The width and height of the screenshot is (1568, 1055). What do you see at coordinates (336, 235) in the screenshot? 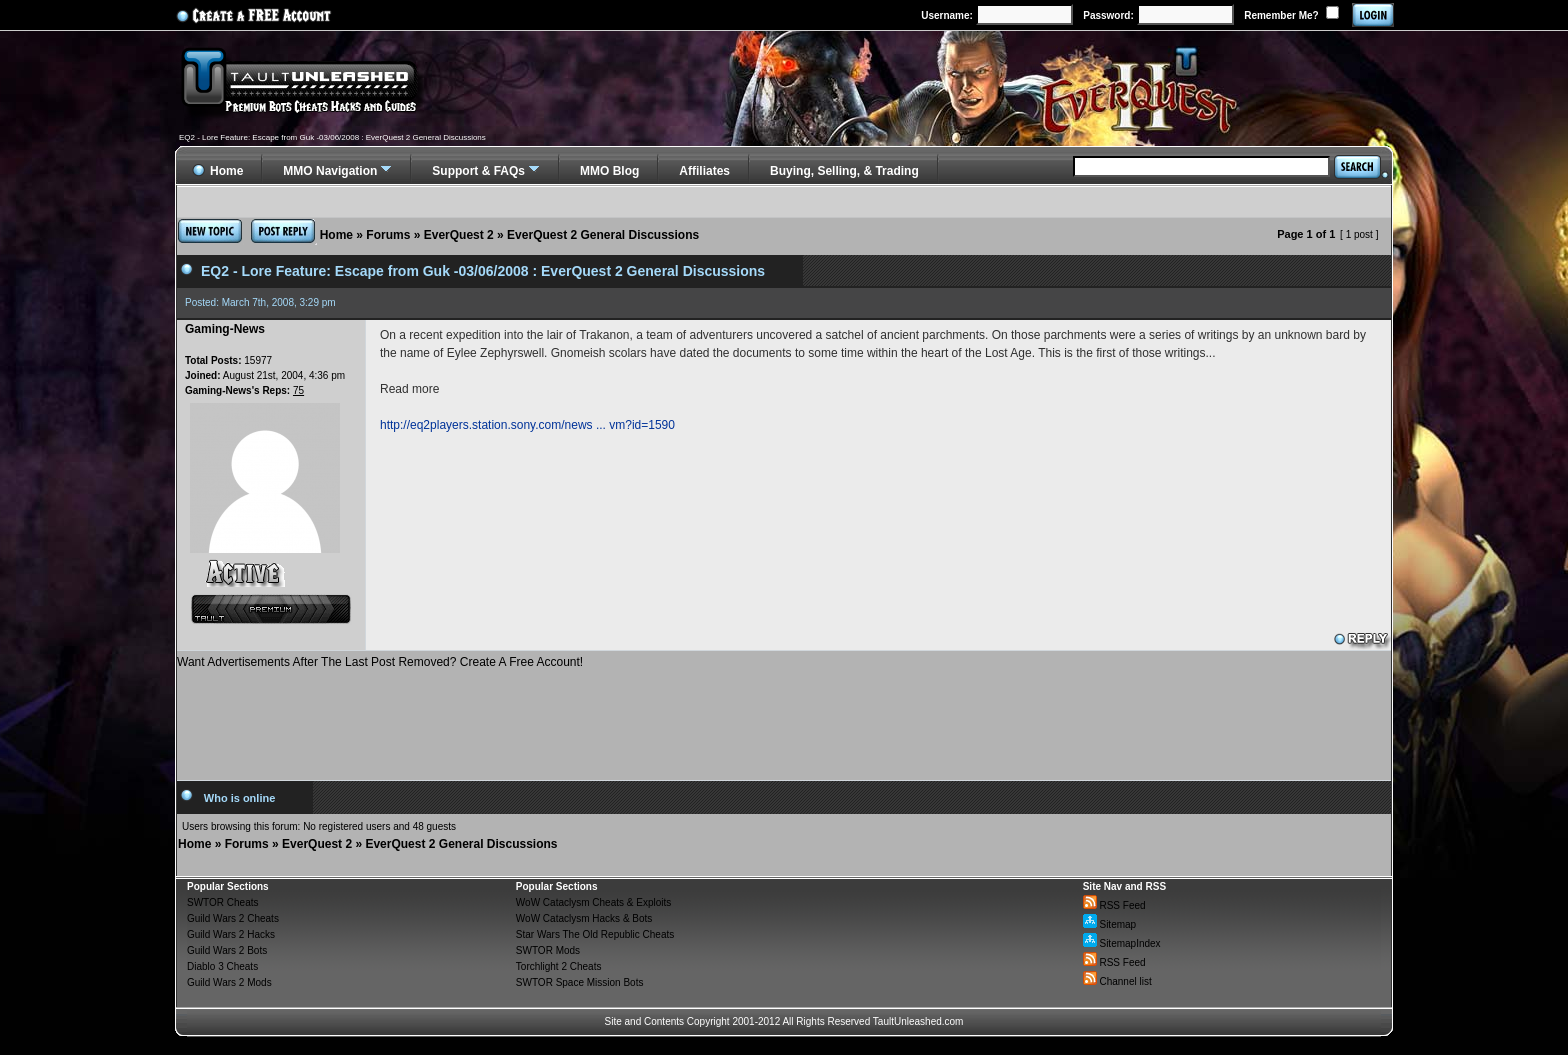
I see `Home` at bounding box center [336, 235].